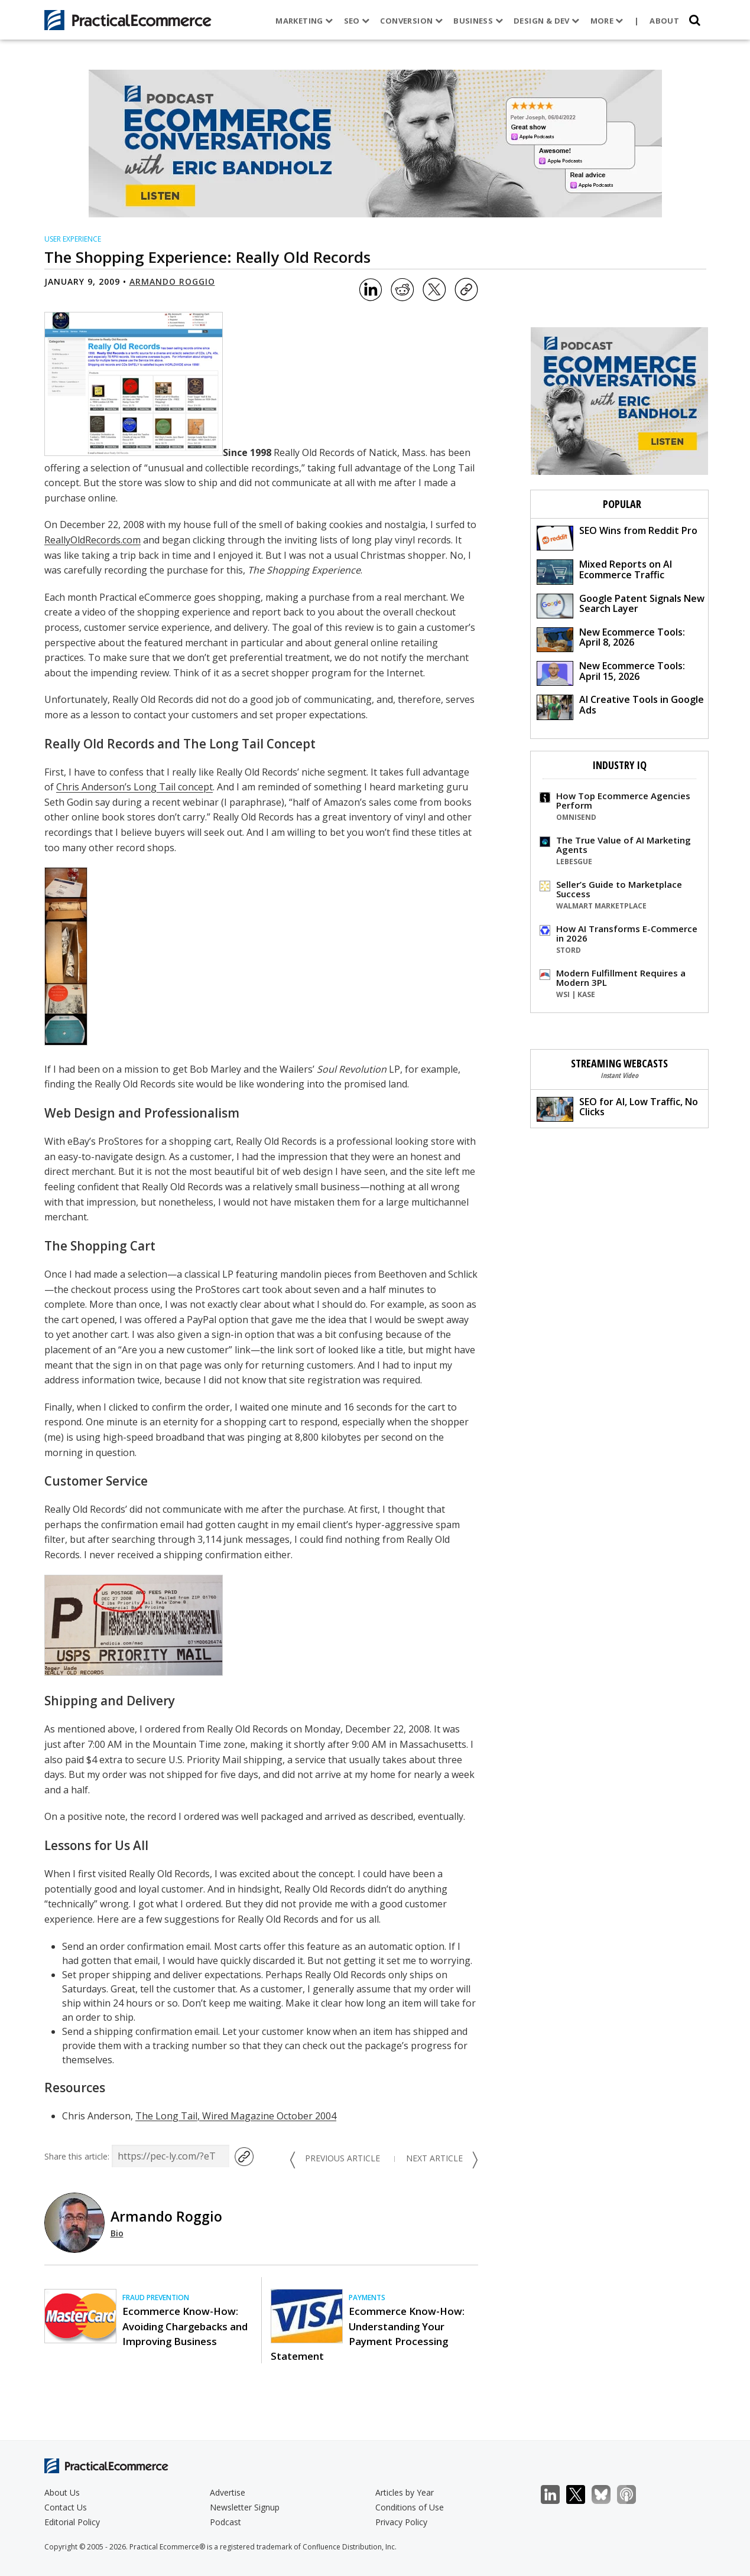  I want to click on Podcast, so click(225, 2522).